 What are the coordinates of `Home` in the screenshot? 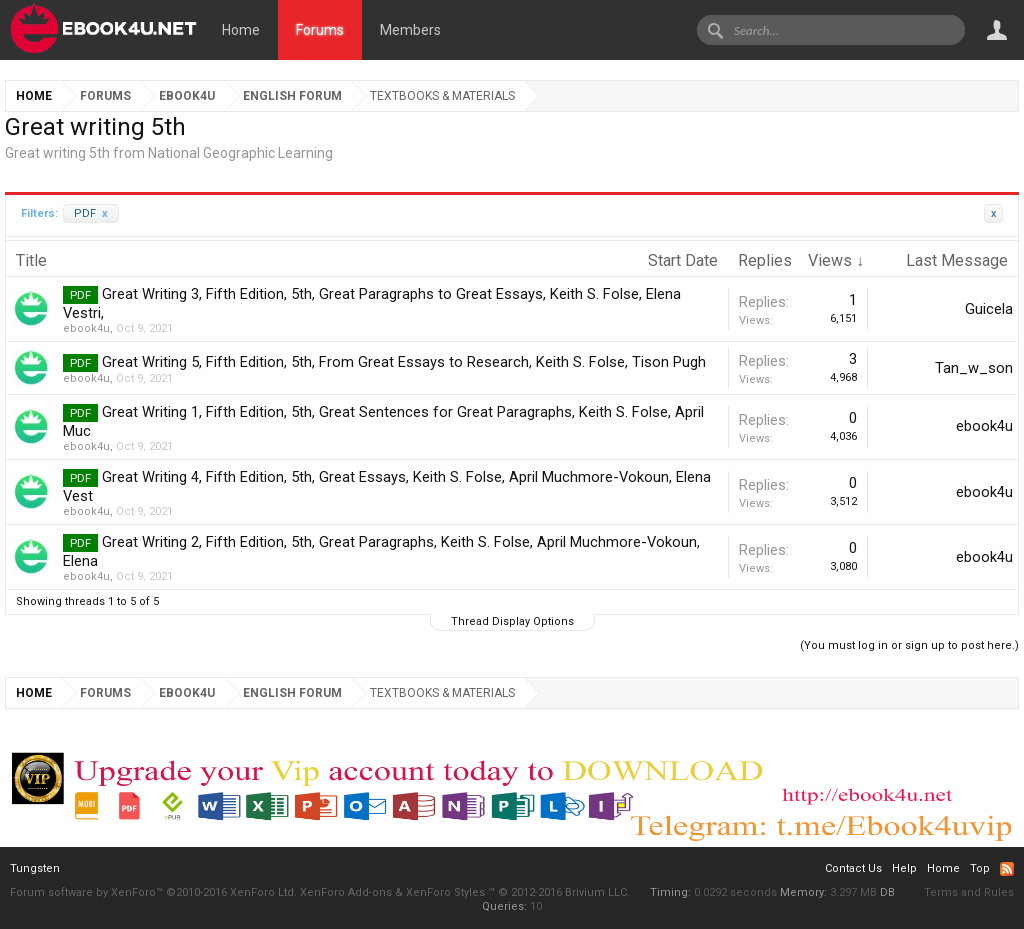 It's located at (241, 30).